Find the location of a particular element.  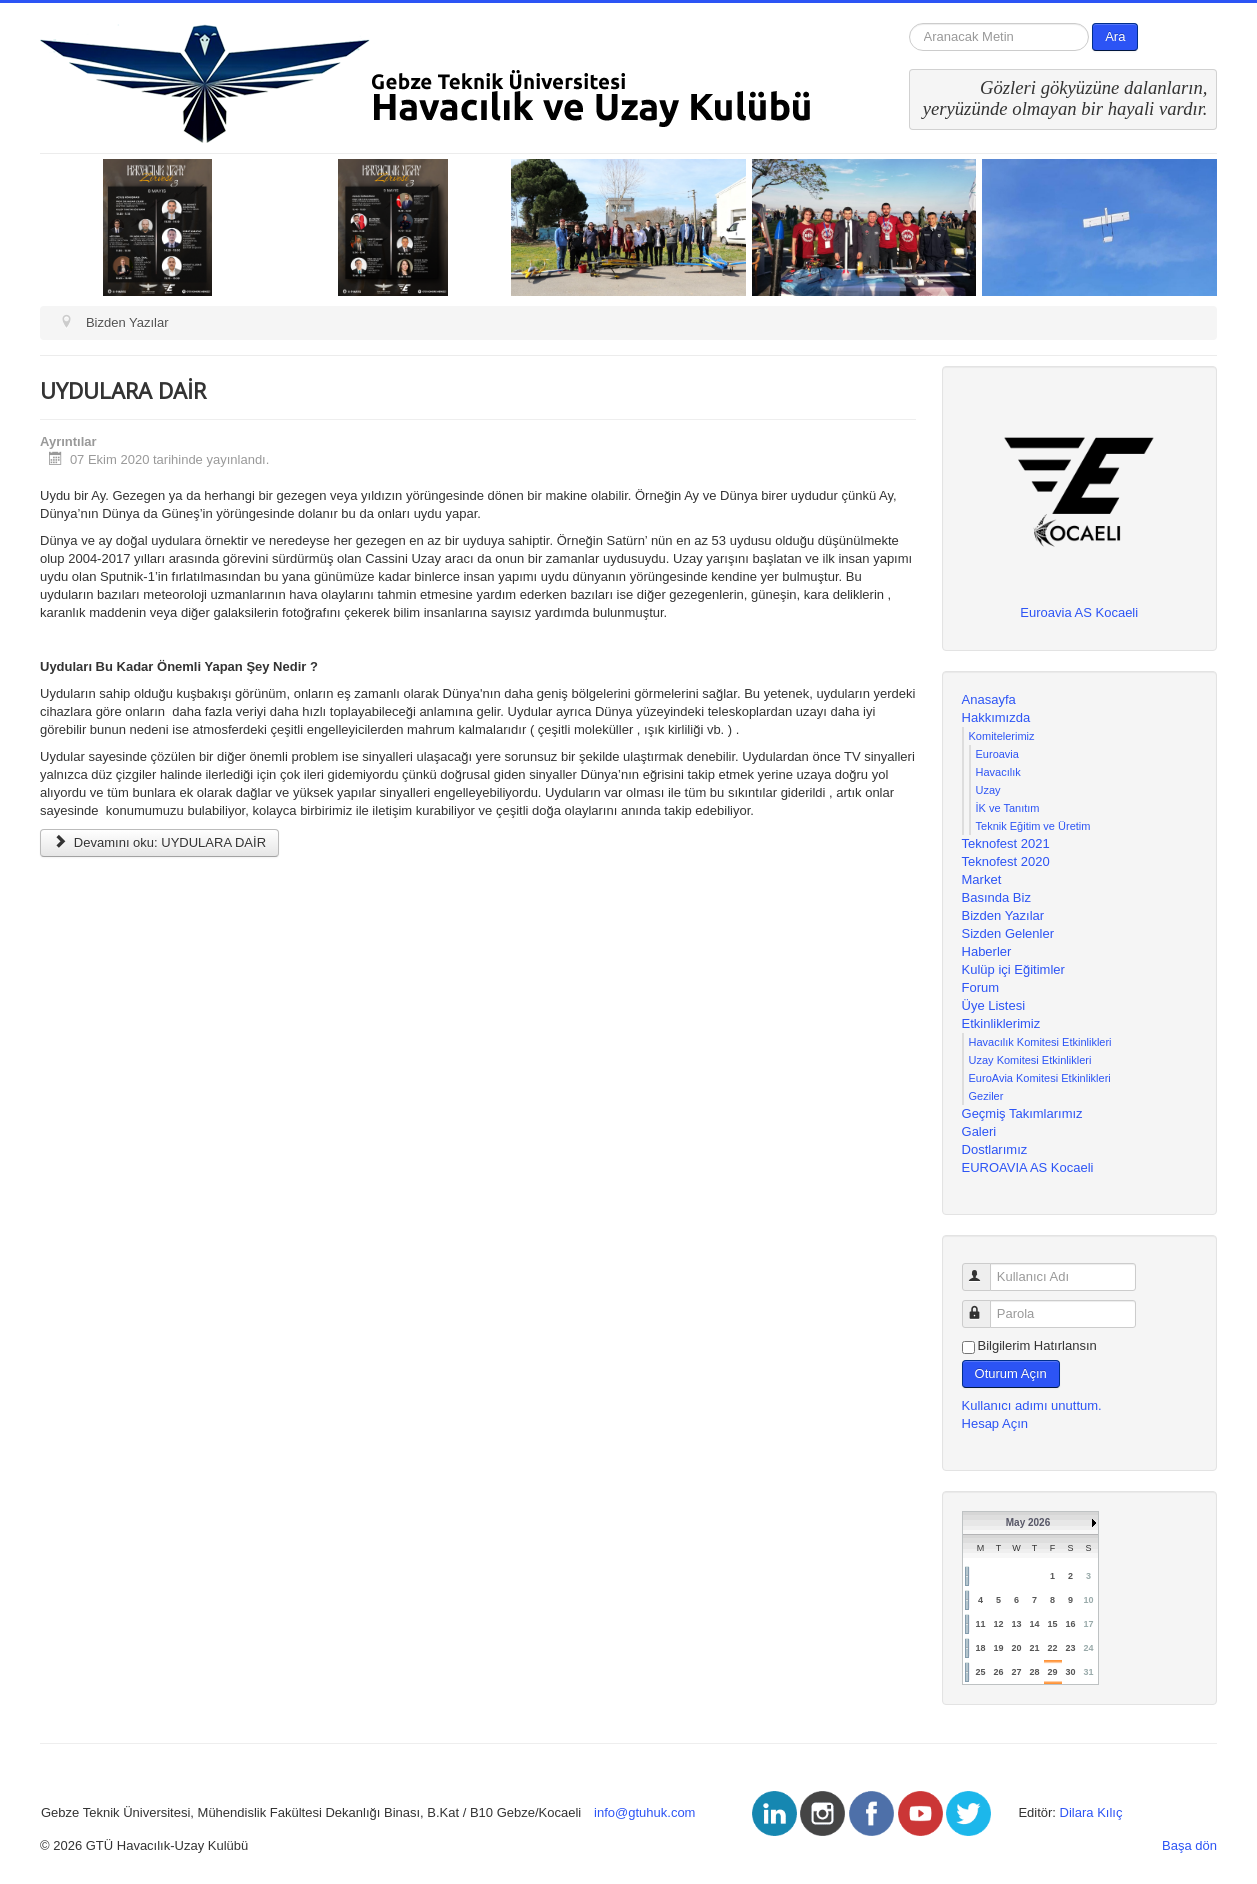

16 is located at coordinates (1070, 1624).